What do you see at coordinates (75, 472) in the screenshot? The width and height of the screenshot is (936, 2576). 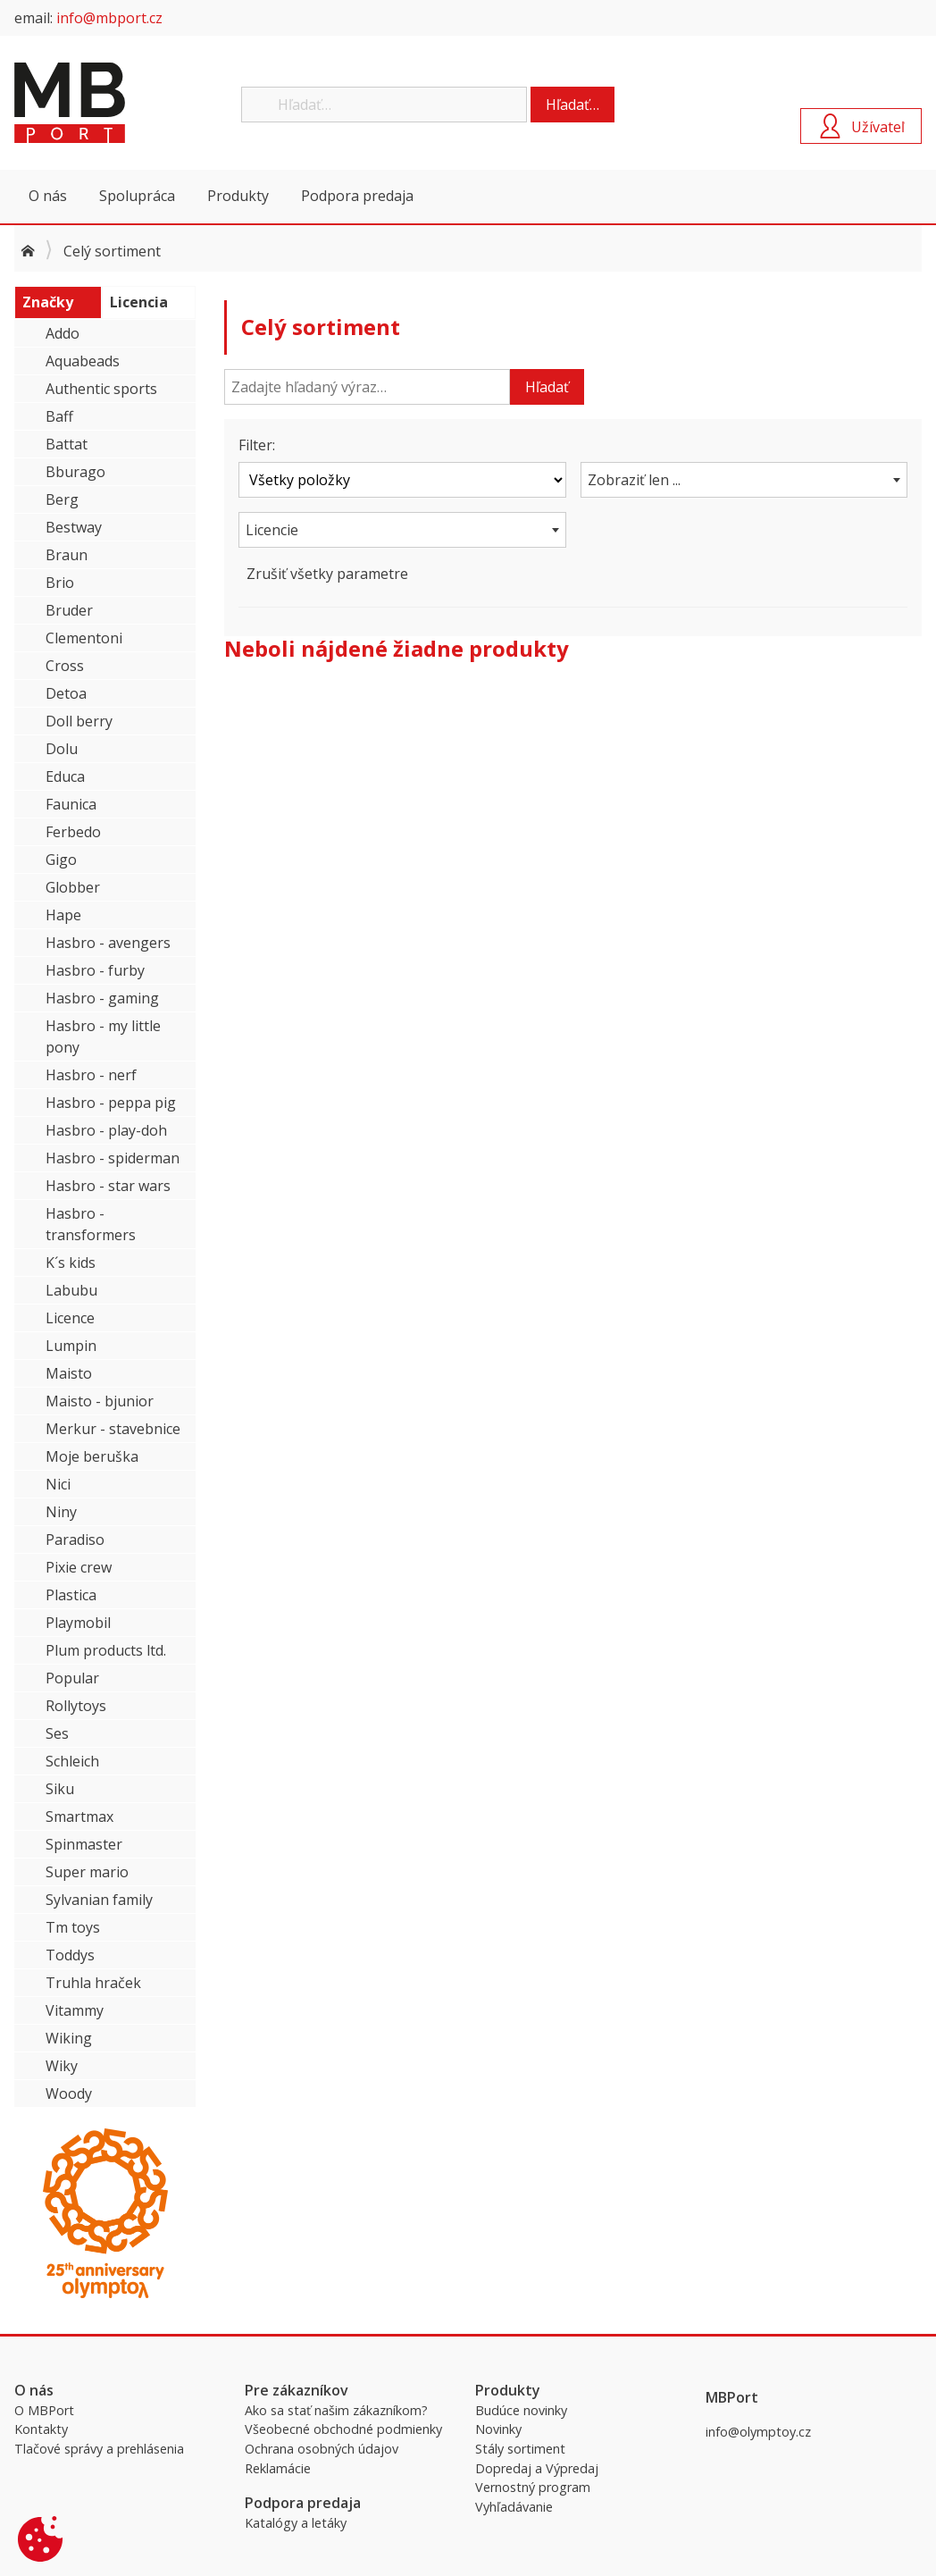 I see `Bburago` at bounding box center [75, 472].